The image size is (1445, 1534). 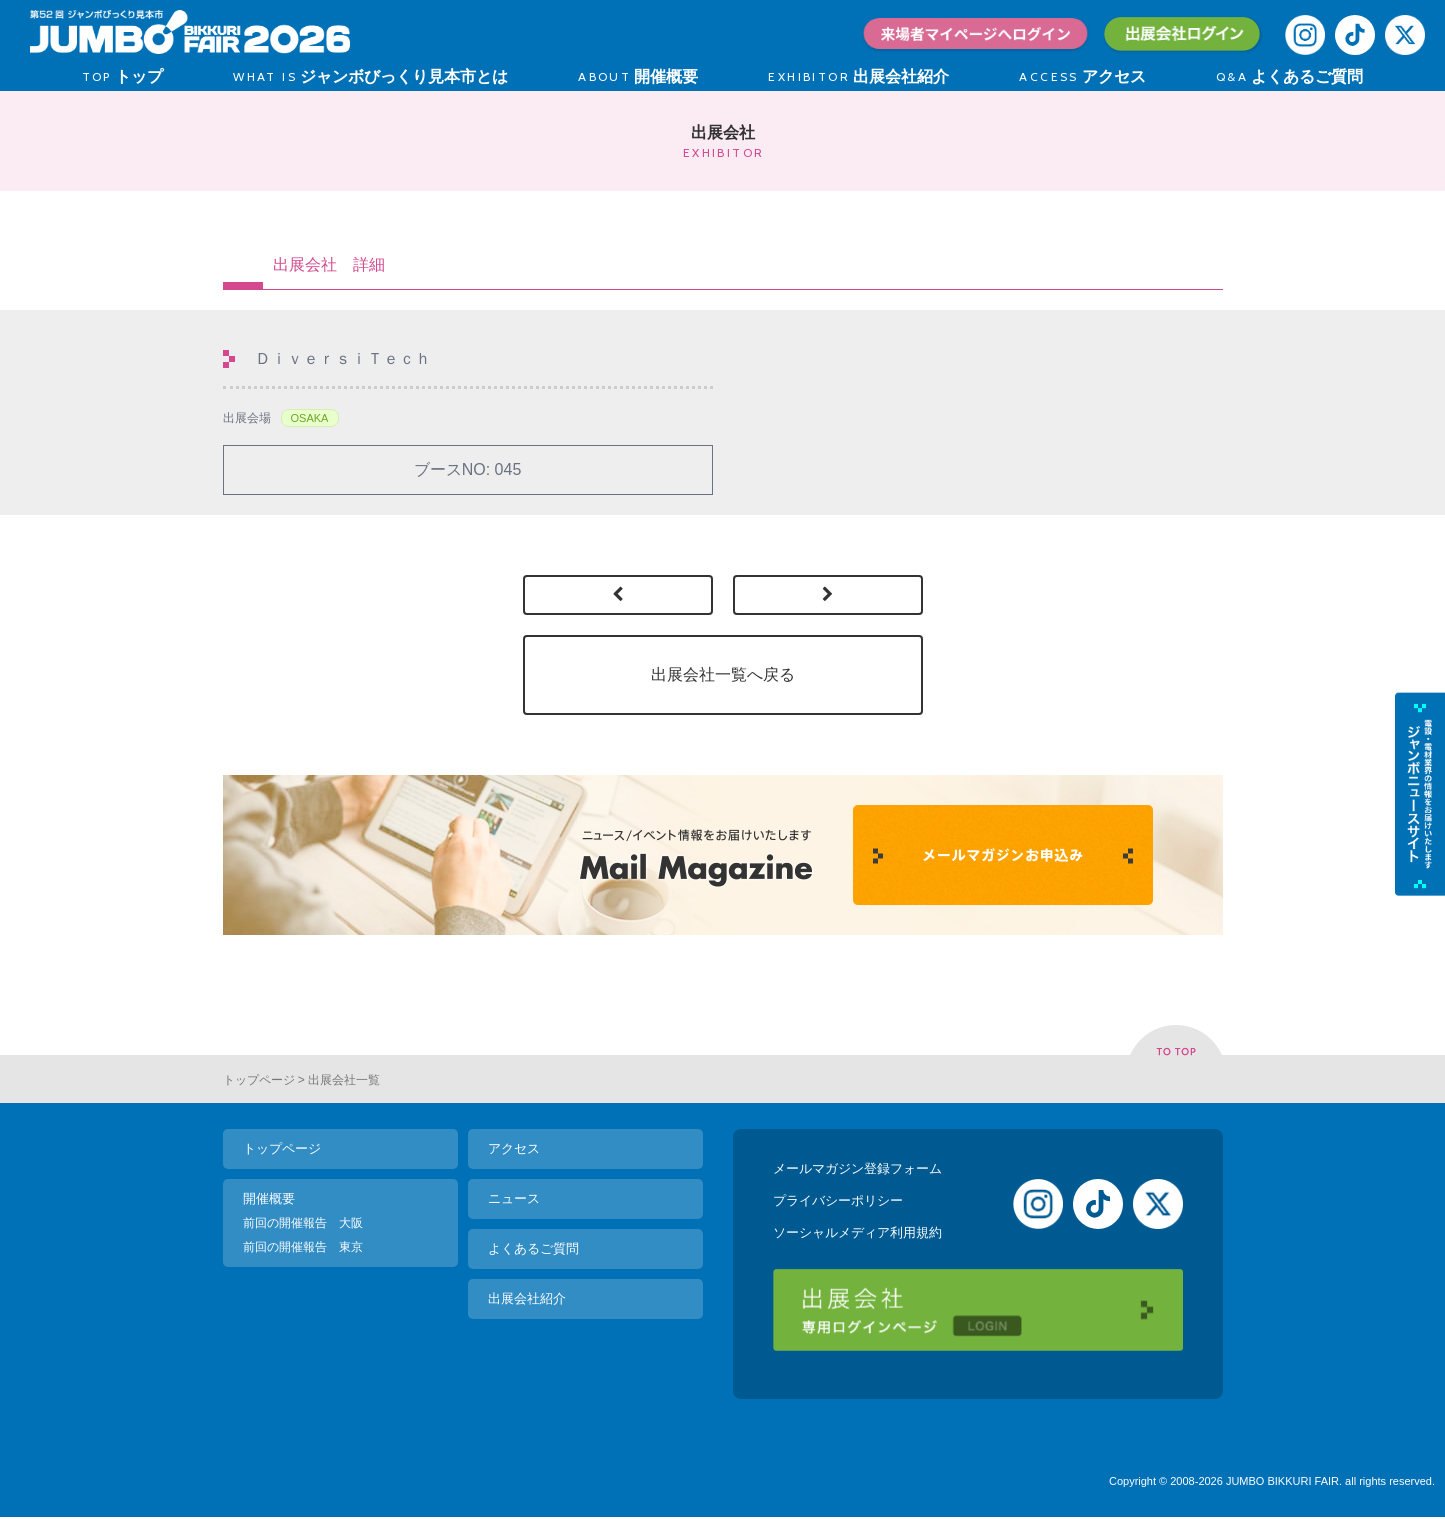 What do you see at coordinates (303, 1223) in the screenshot?
I see `前回の開催報告 大阪` at bounding box center [303, 1223].